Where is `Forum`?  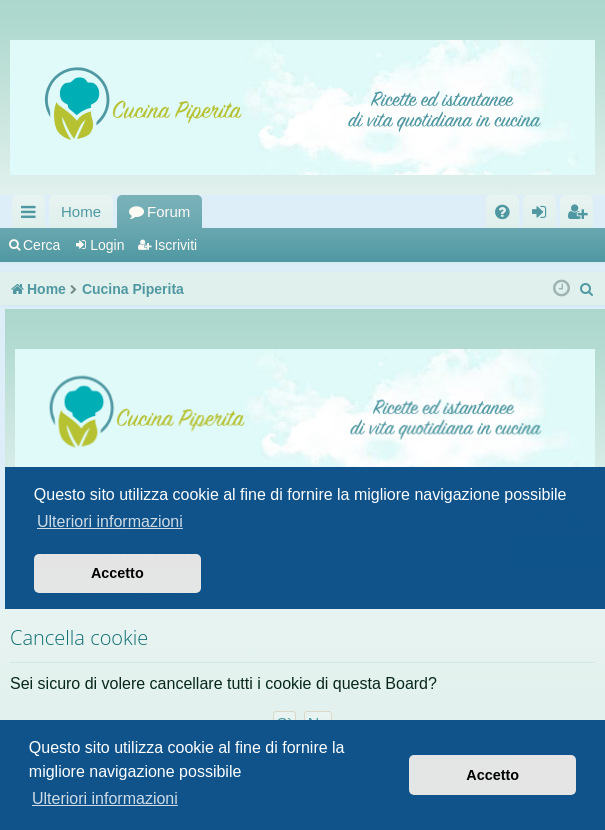 Forum is located at coordinates (168, 211).